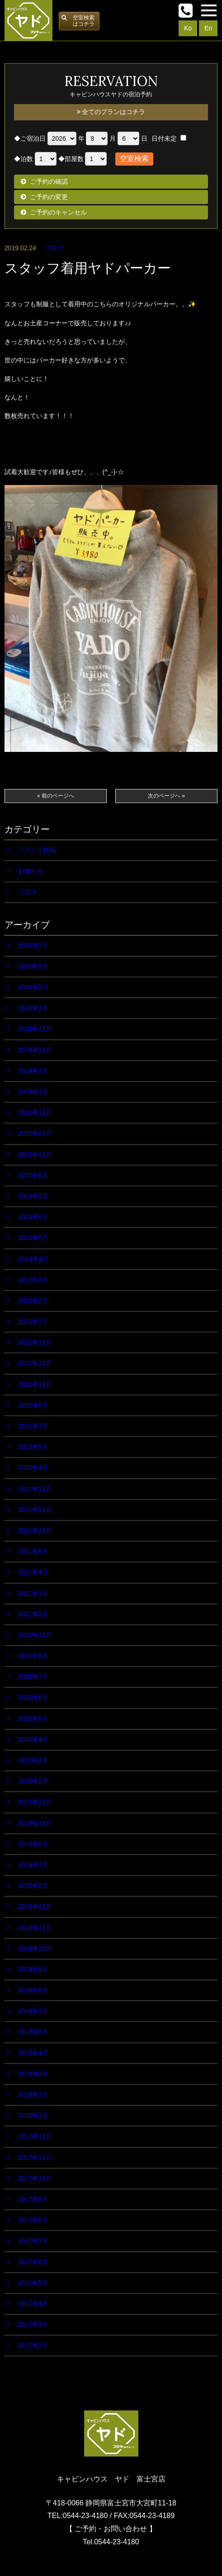  Describe the element at coordinates (35, 1635) in the screenshot. I see `2020年10月` at that location.